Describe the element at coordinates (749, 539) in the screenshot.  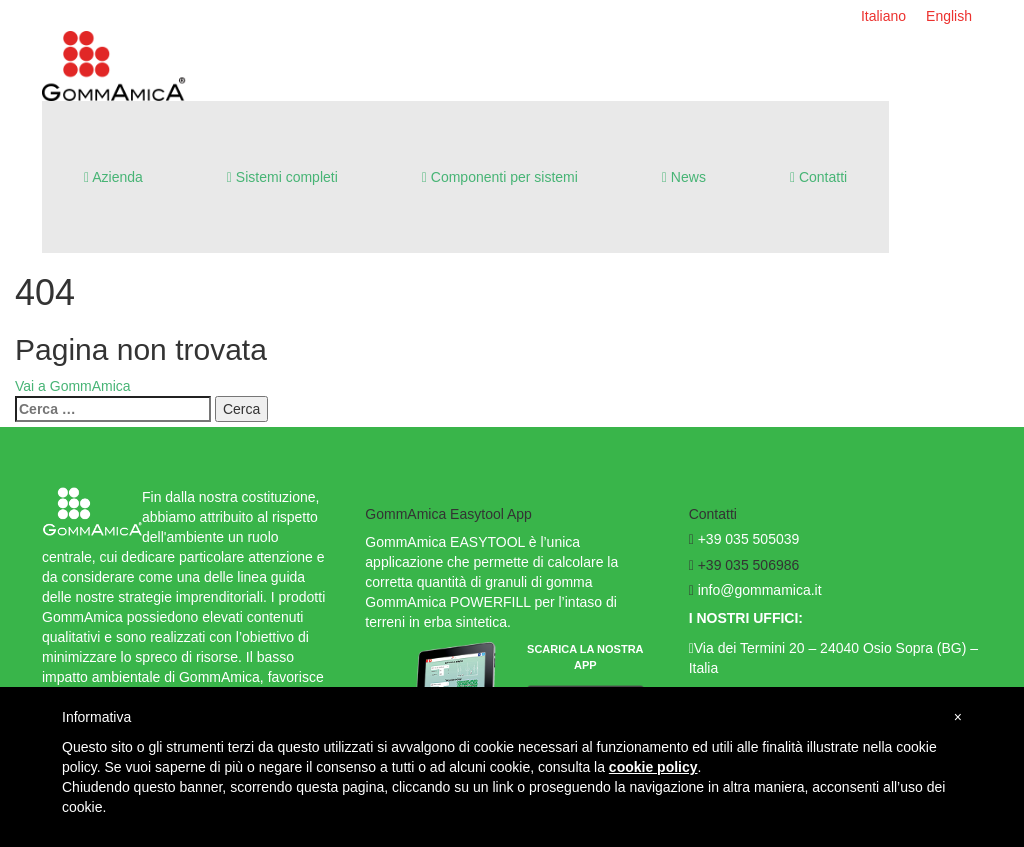
I see `+39 035 505039` at that location.